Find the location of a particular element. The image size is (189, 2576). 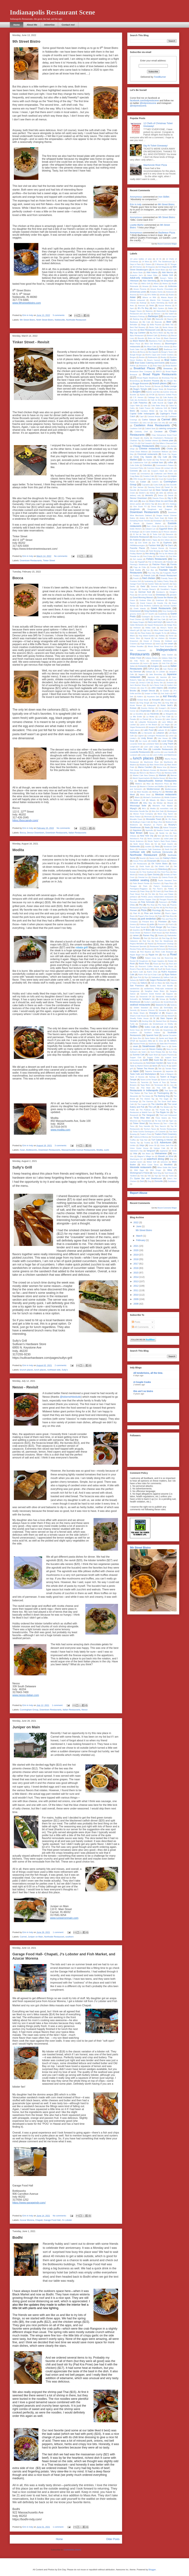

9th street bistro is located at coordinates (166, 204).